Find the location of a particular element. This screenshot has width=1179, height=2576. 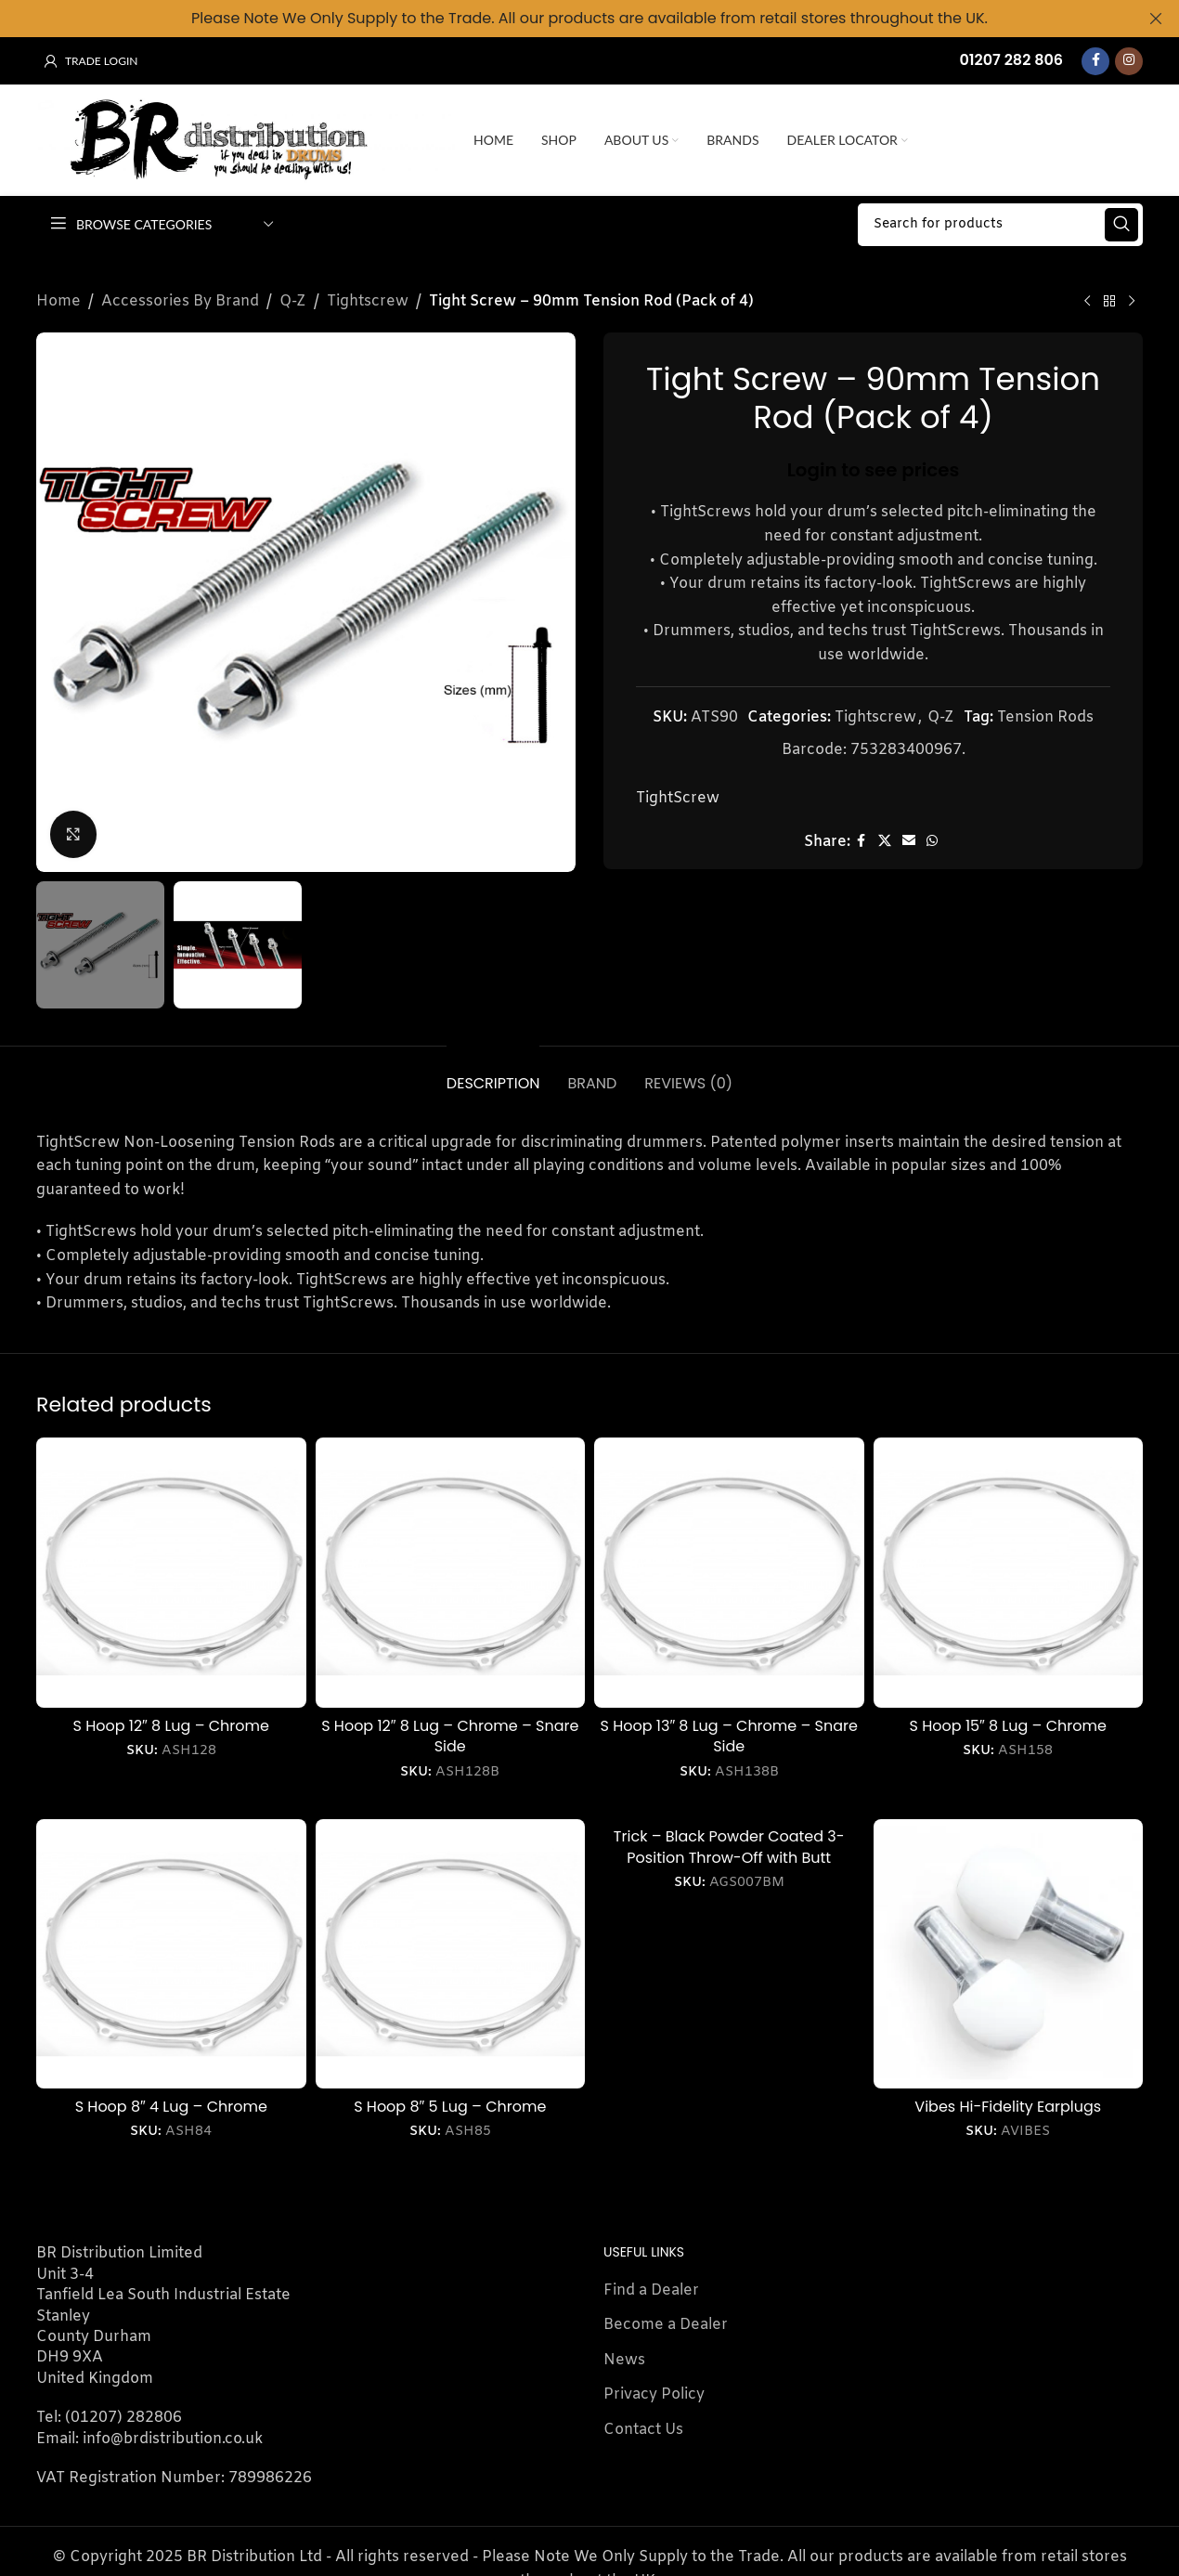

Home is located at coordinates (58, 301).